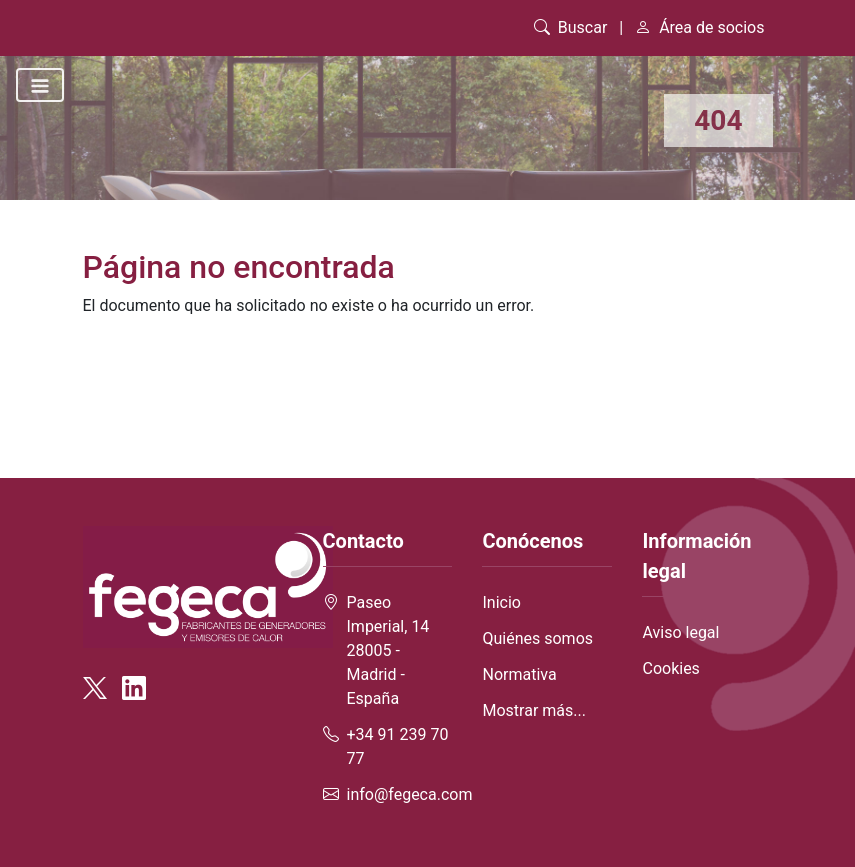 The width and height of the screenshot is (855, 867). What do you see at coordinates (501, 602) in the screenshot?
I see `Inicio` at bounding box center [501, 602].